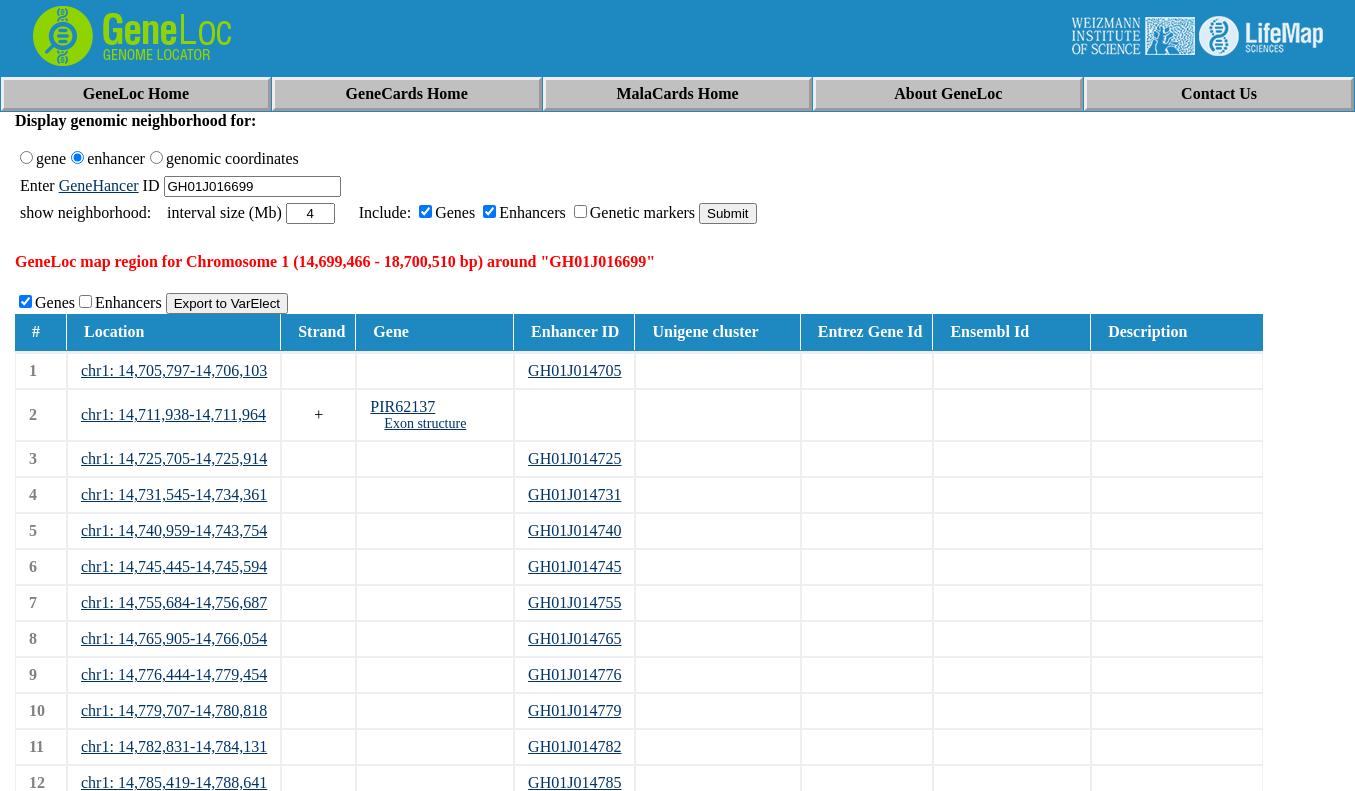 The image size is (1355, 791). Describe the element at coordinates (574, 746) in the screenshot. I see `GH01J014782` at that location.